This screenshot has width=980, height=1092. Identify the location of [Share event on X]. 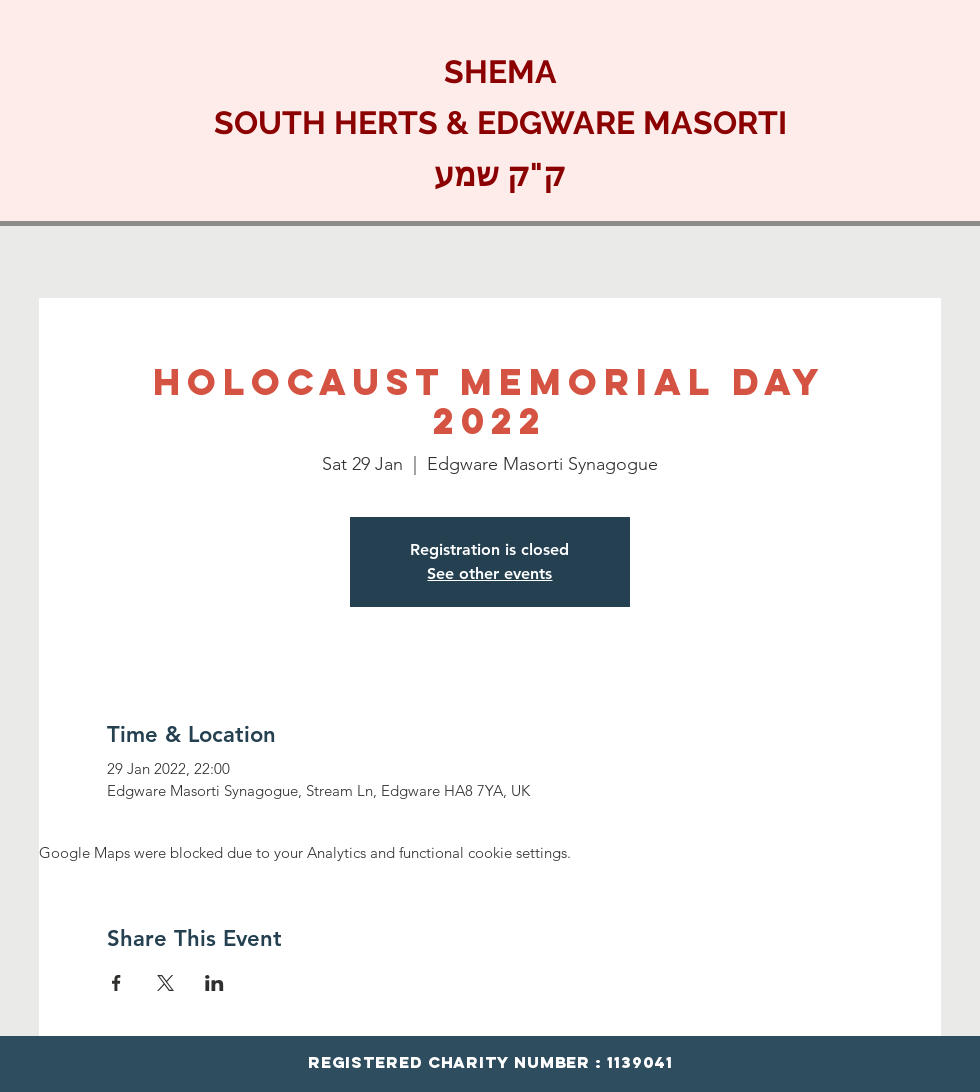
(165, 983).